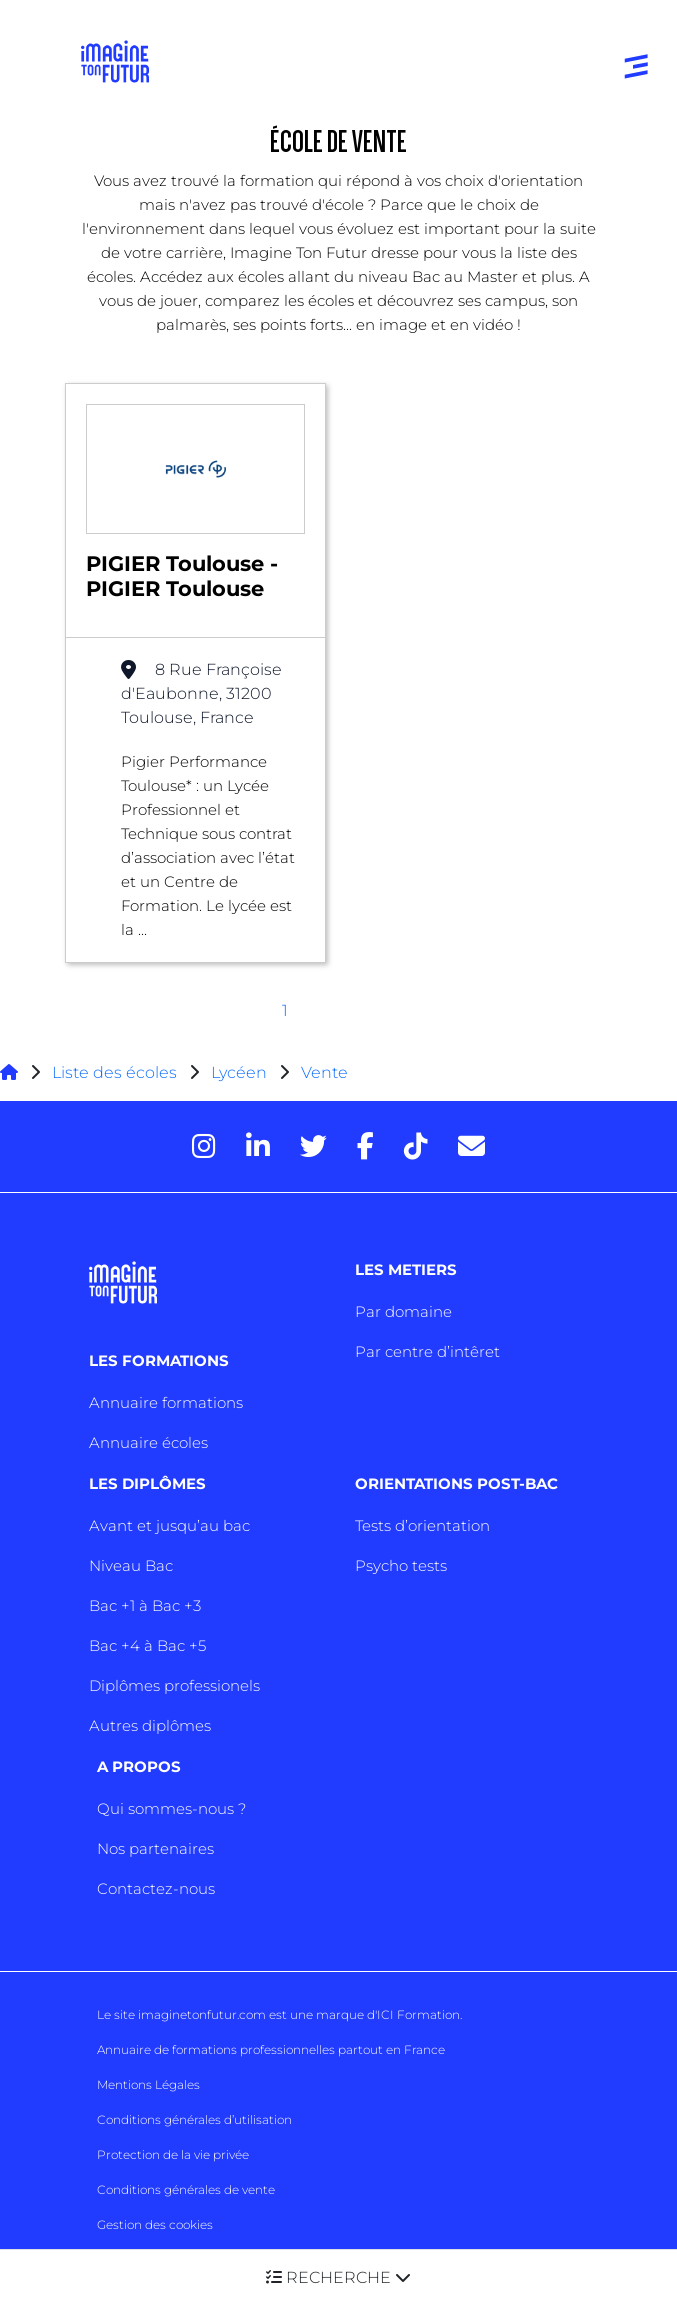 The width and height of the screenshot is (677, 2306). I want to click on Par centre d’intêret, so click(427, 1351).